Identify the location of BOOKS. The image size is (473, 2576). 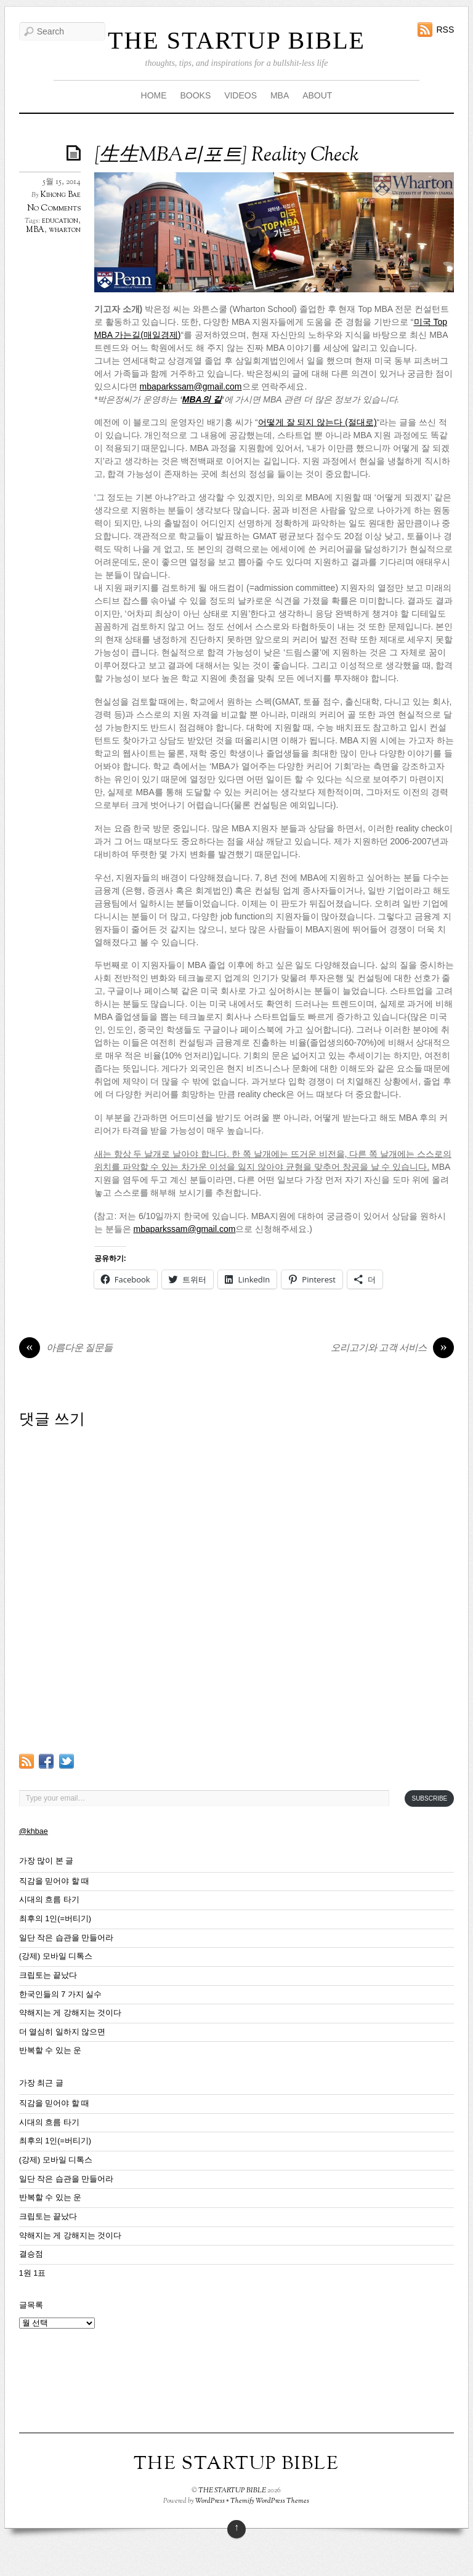
(195, 95).